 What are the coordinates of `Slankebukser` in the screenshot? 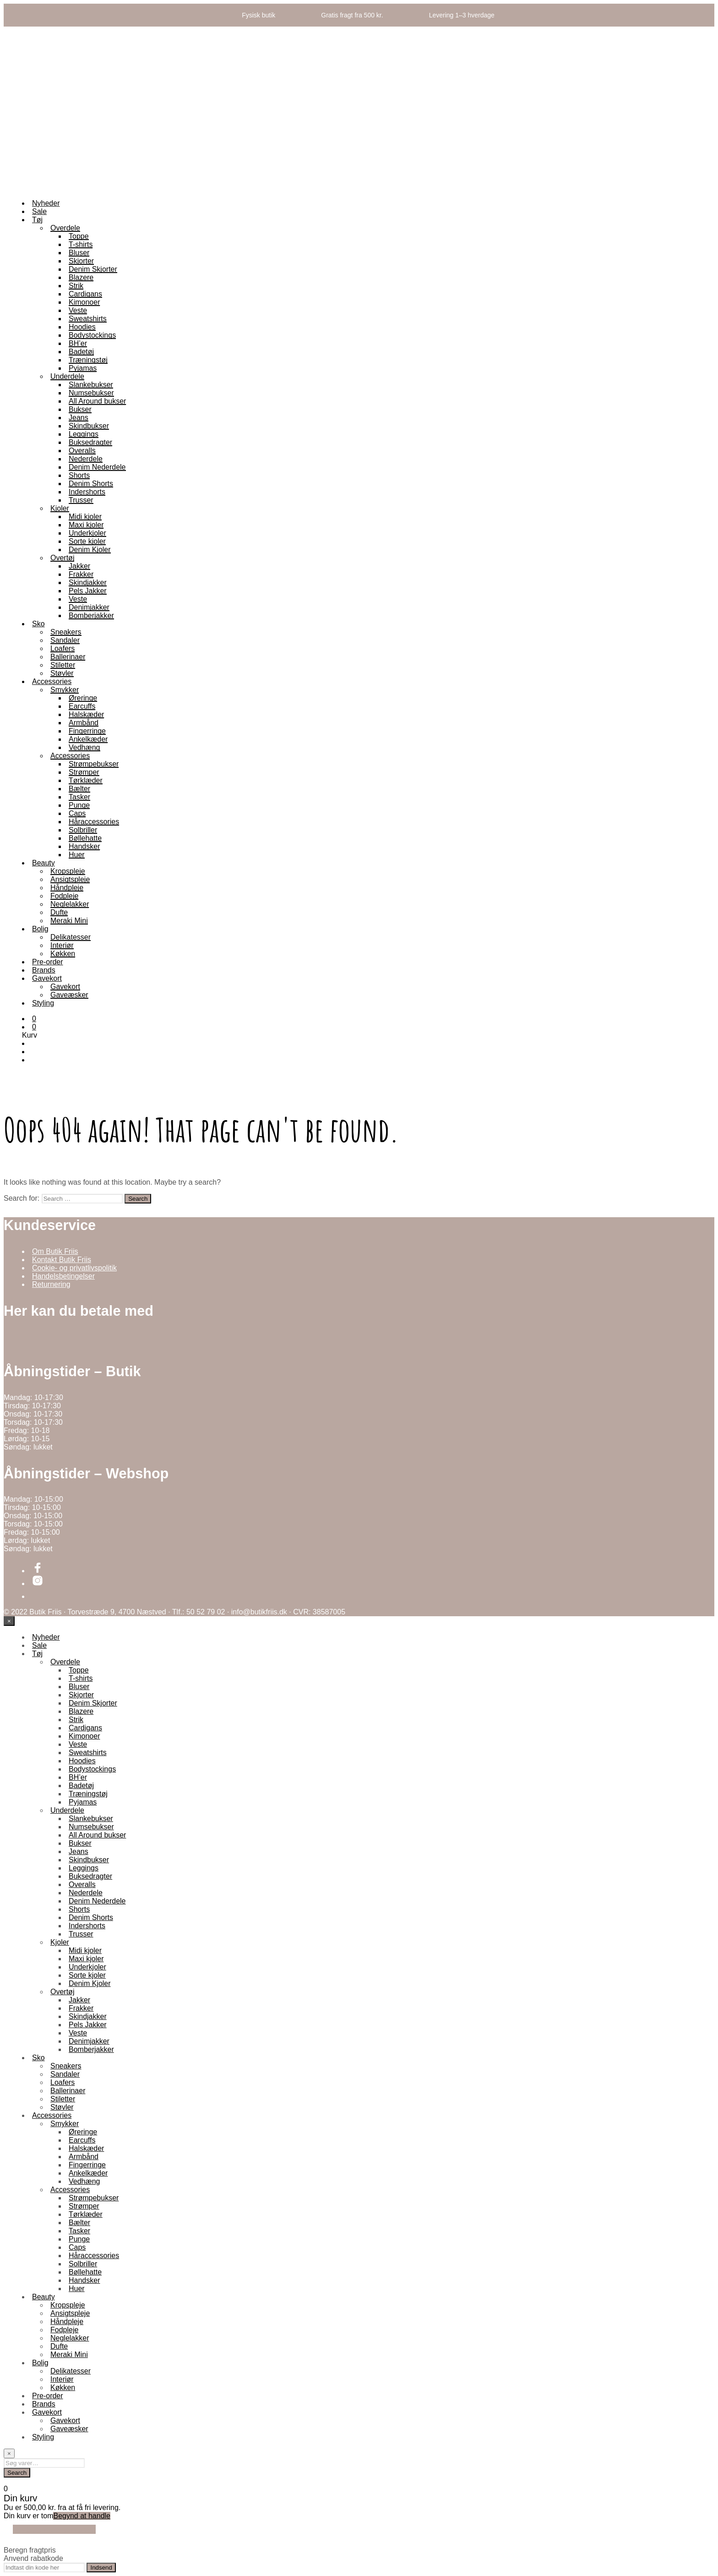 It's located at (91, 384).